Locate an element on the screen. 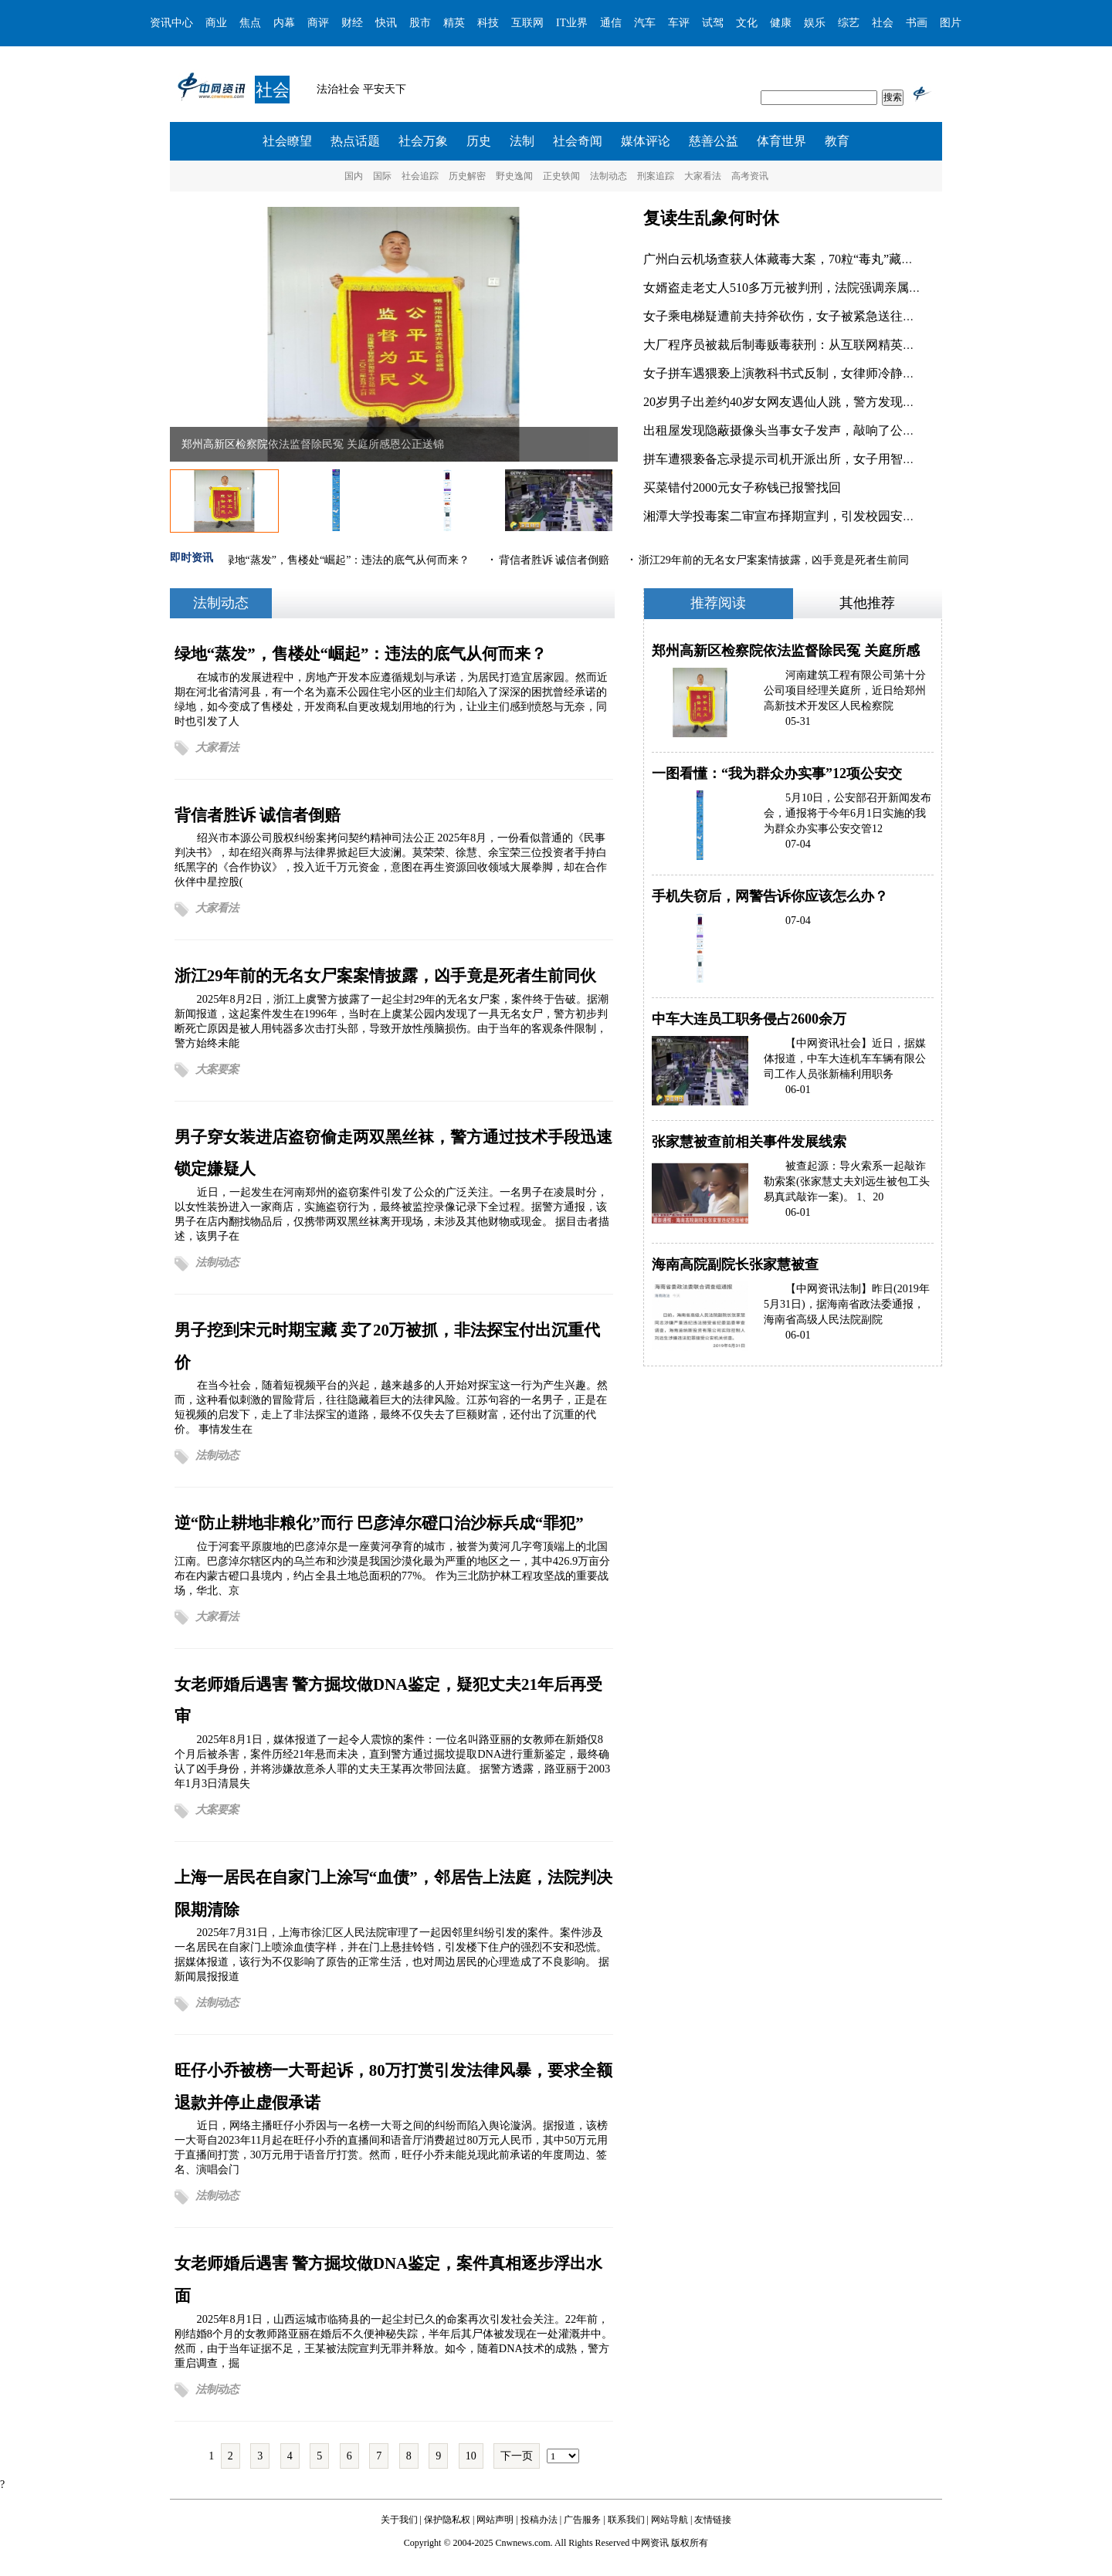  综艺 is located at coordinates (848, 23).